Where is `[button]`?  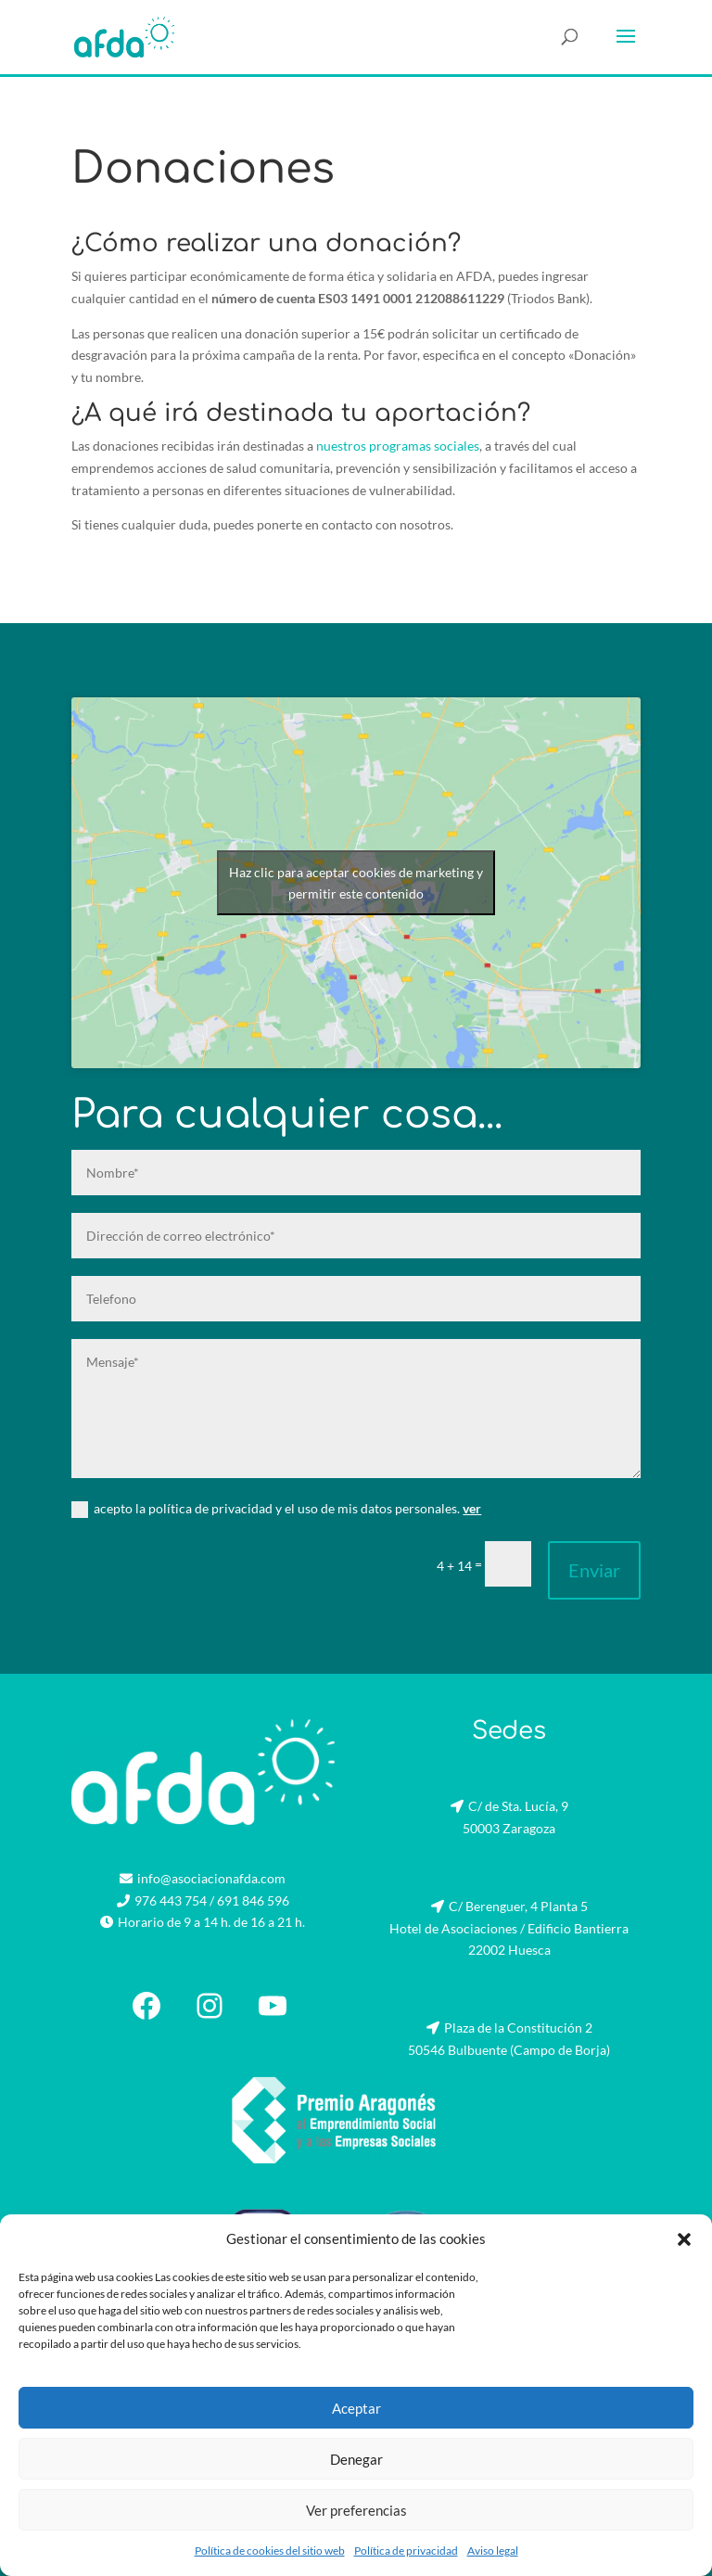
[button] is located at coordinates (684, 2239).